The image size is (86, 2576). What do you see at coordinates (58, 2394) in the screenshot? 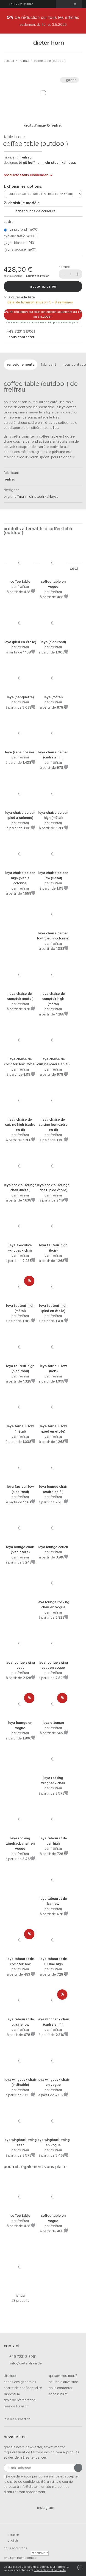
I see `Accessibilité` at bounding box center [58, 2394].